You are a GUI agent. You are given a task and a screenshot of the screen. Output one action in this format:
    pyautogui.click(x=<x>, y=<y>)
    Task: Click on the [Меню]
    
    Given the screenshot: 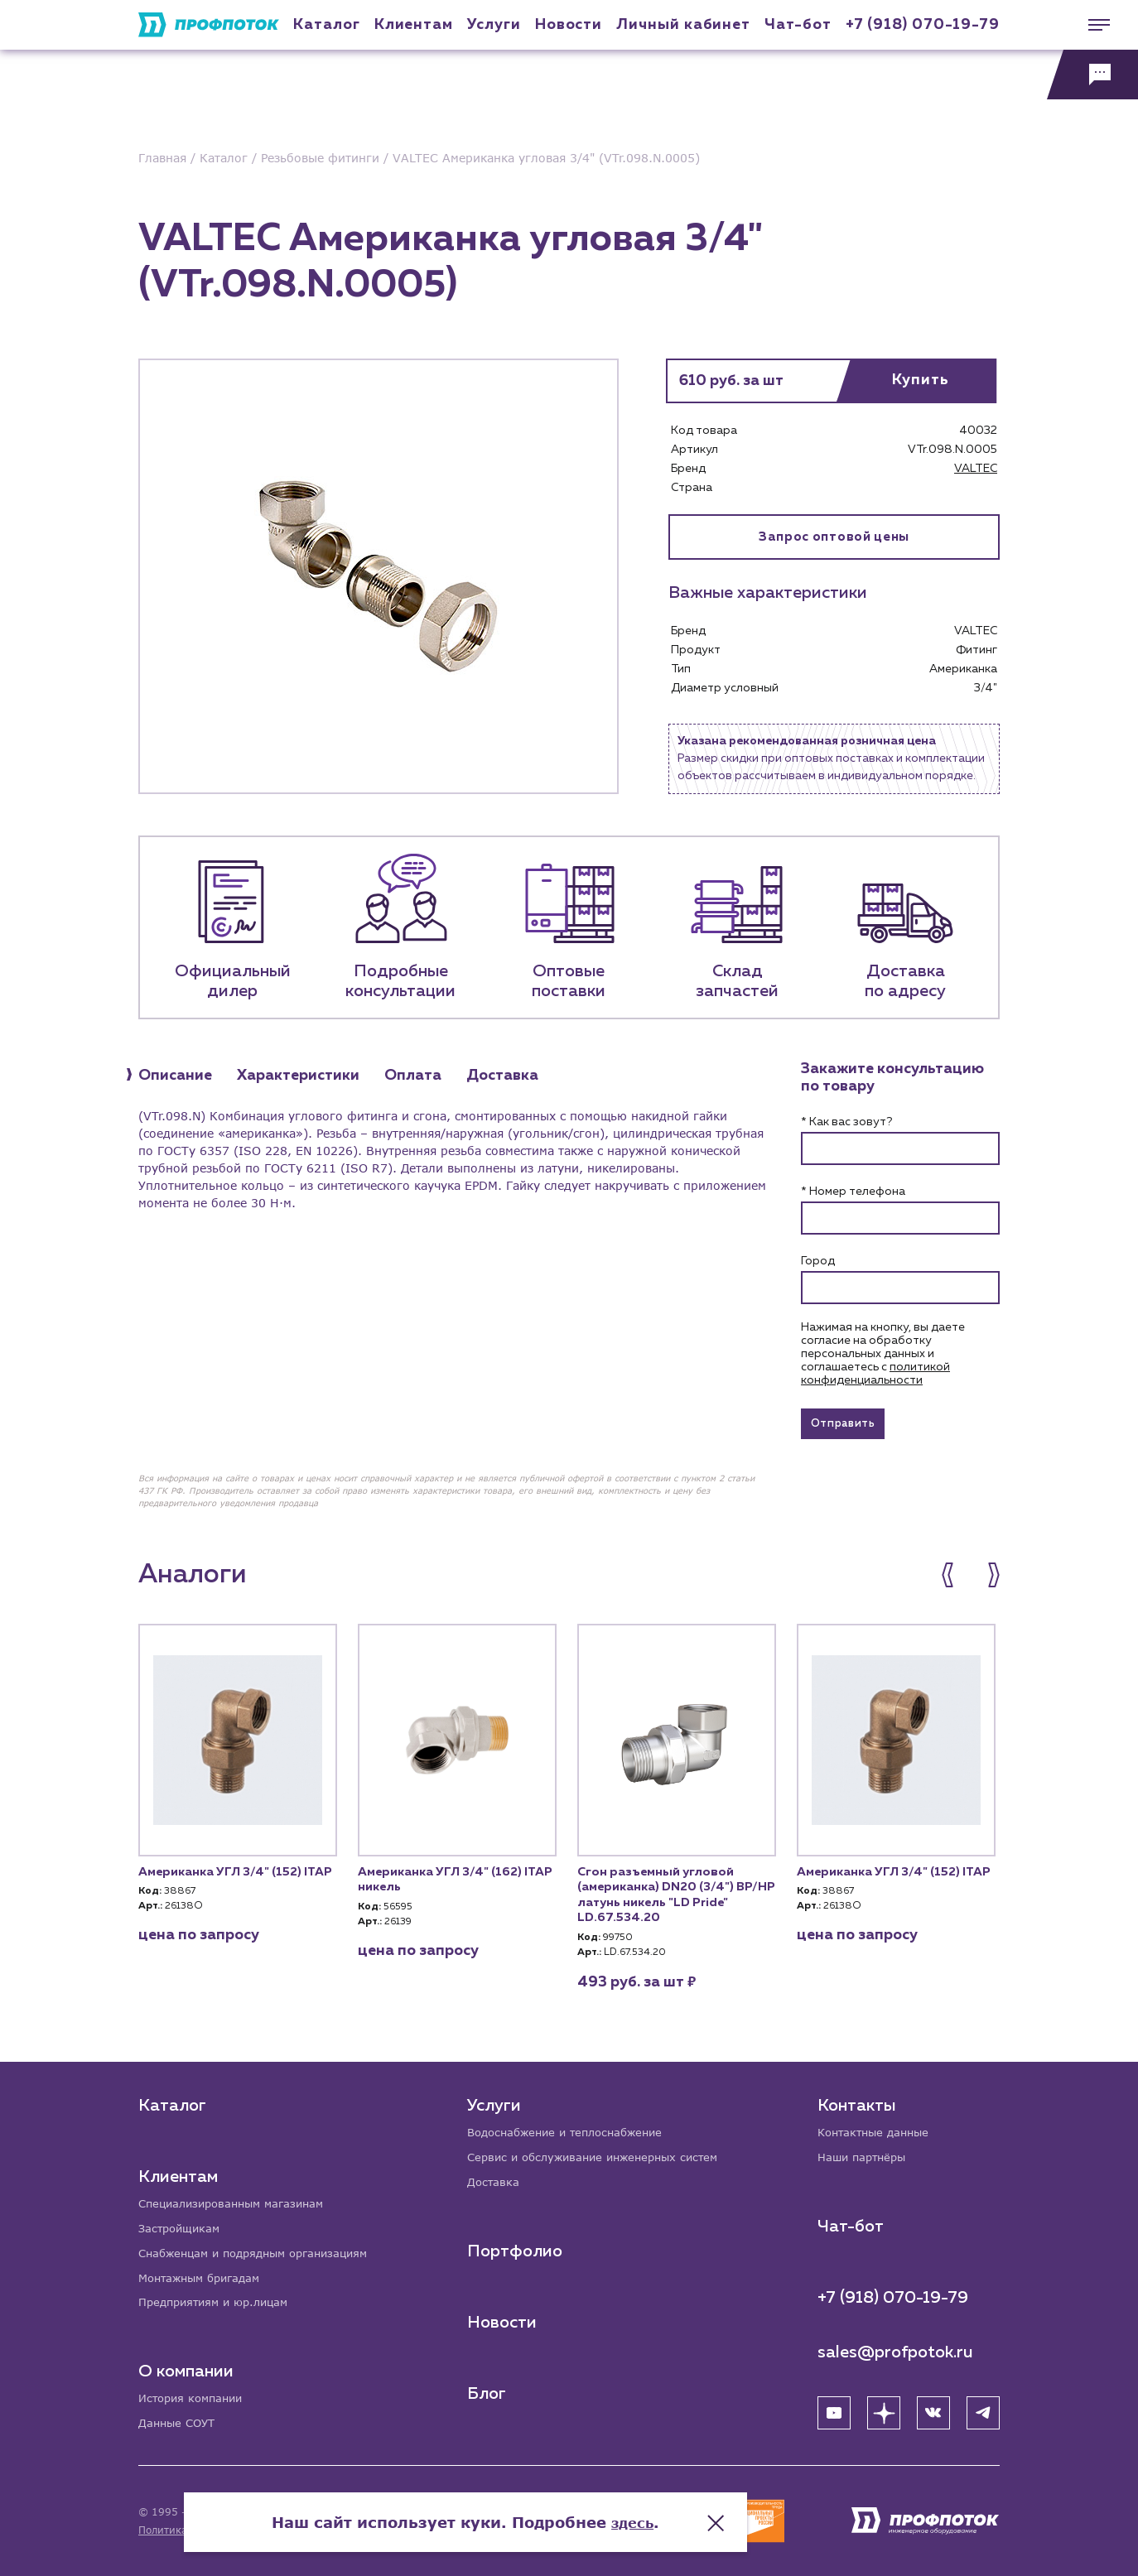 What is the action you would take?
    pyautogui.click(x=1092, y=25)
    